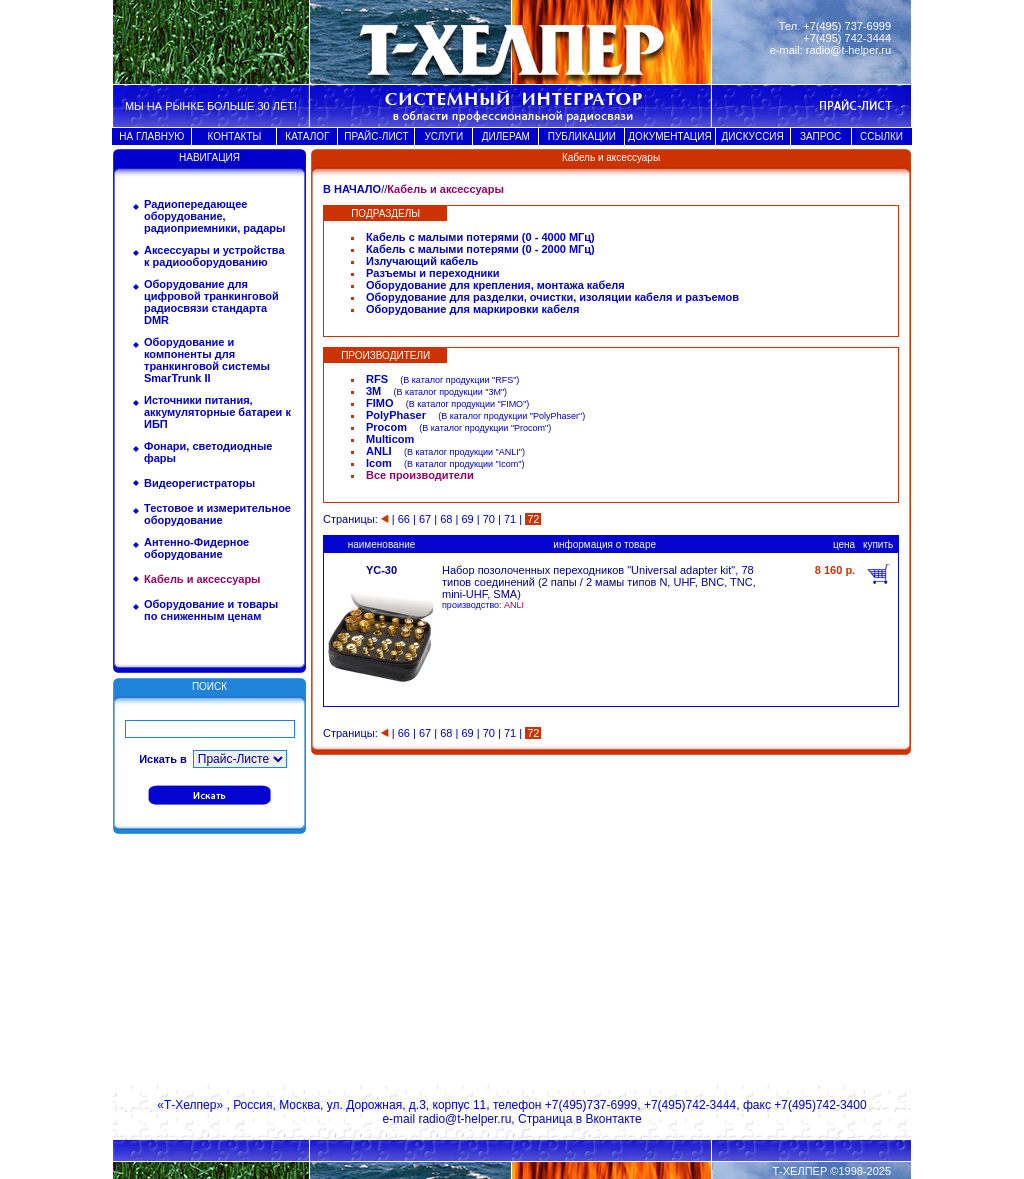  Describe the element at coordinates (473, 309) in the screenshot. I see `Оборудование для маркировки кабеля` at that location.